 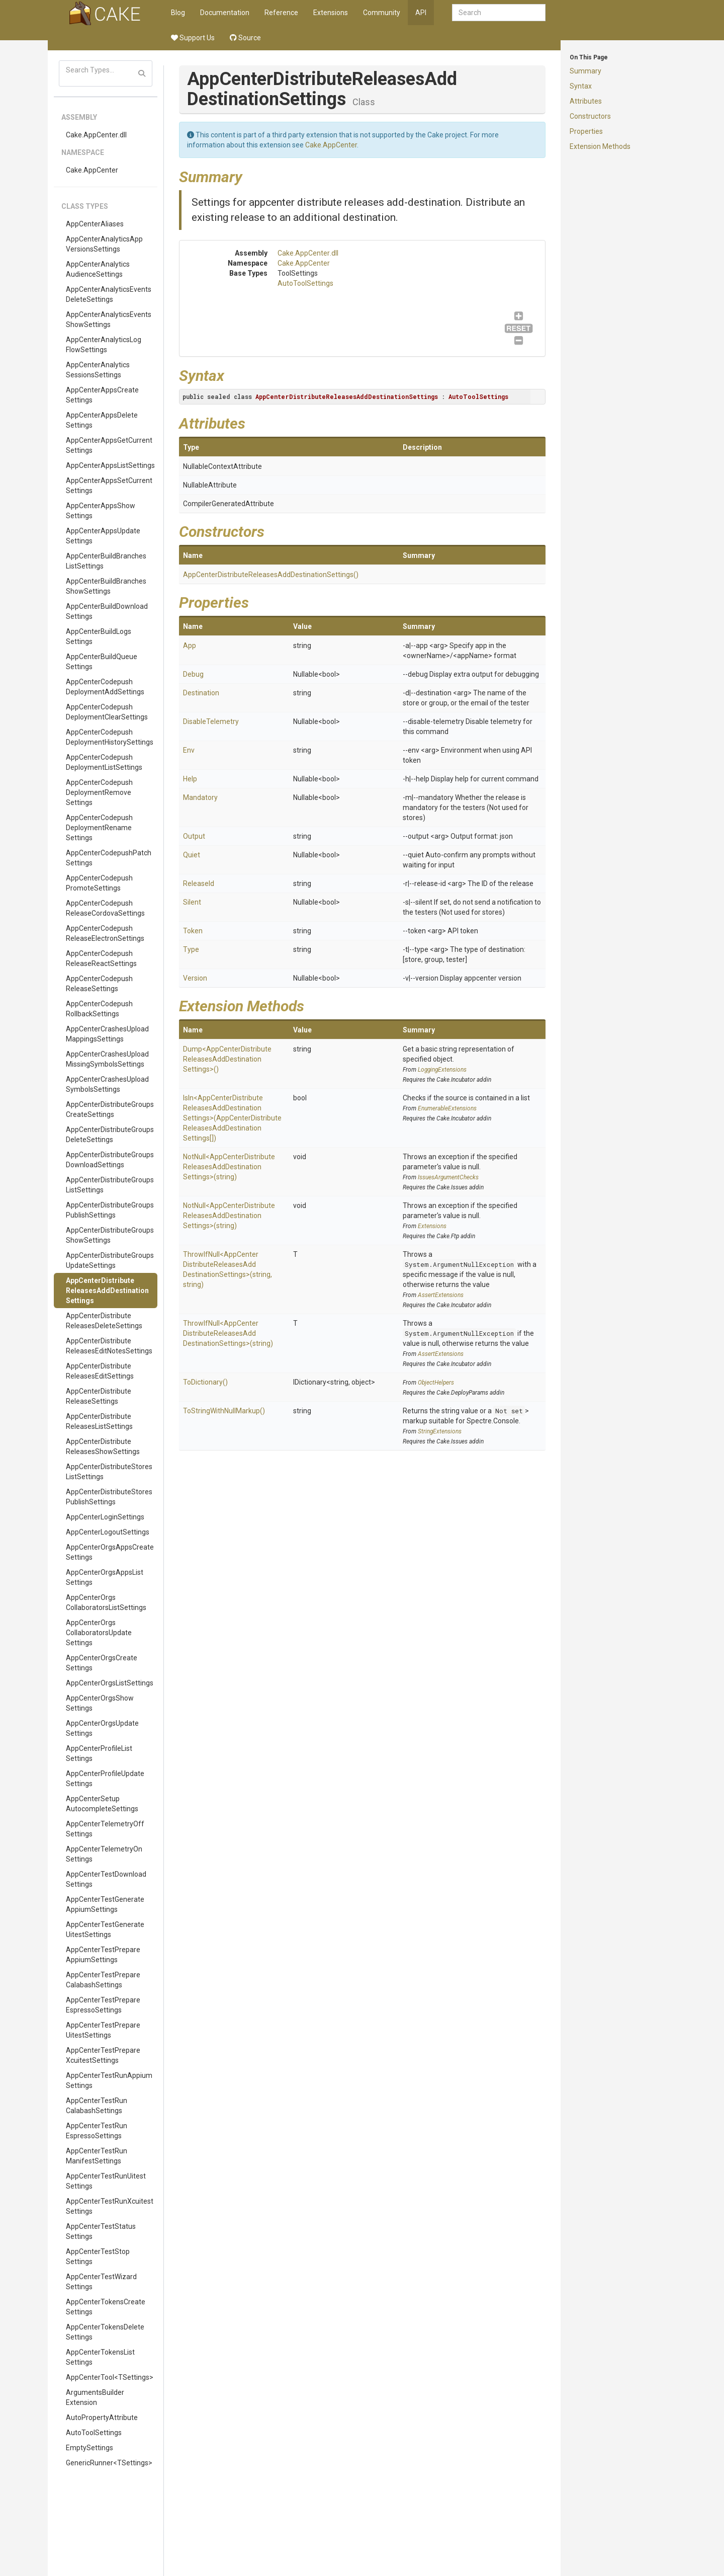 What do you see at coordinates (103, 2005) in the screenshot?
I see `AppCenterTestPrepareEspressoSettings` at bounding box center [103, 2005].